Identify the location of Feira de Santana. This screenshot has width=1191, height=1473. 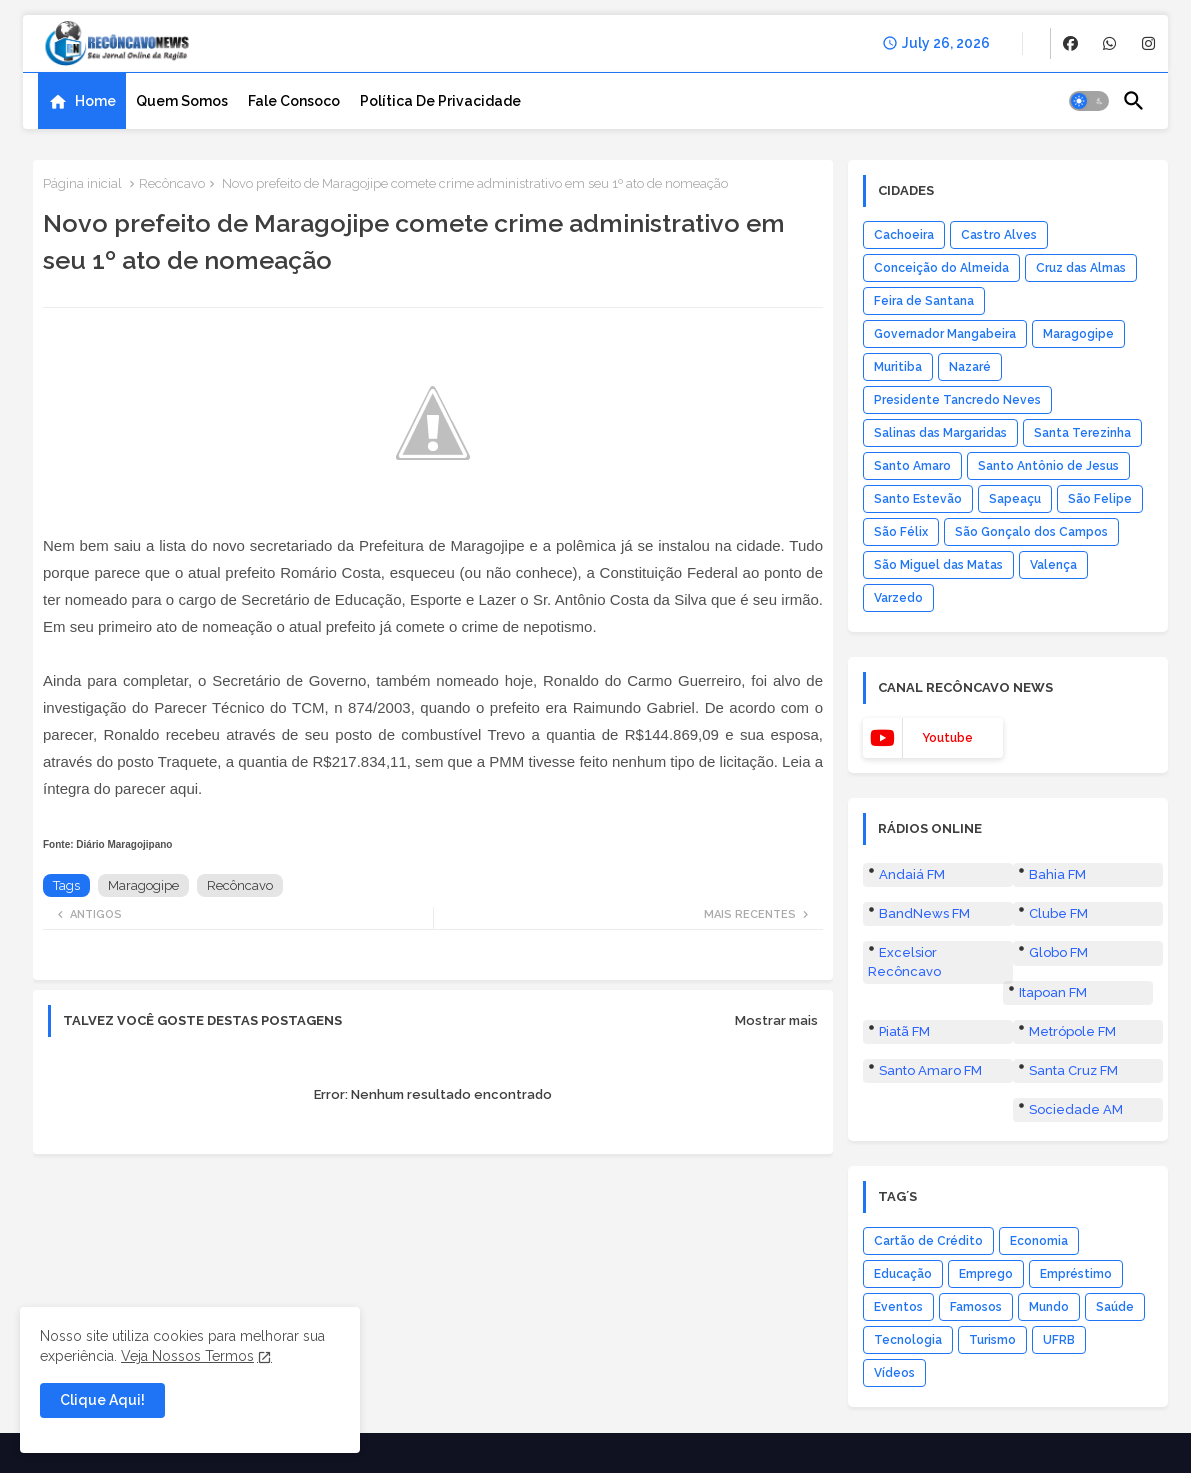
(924, 301).